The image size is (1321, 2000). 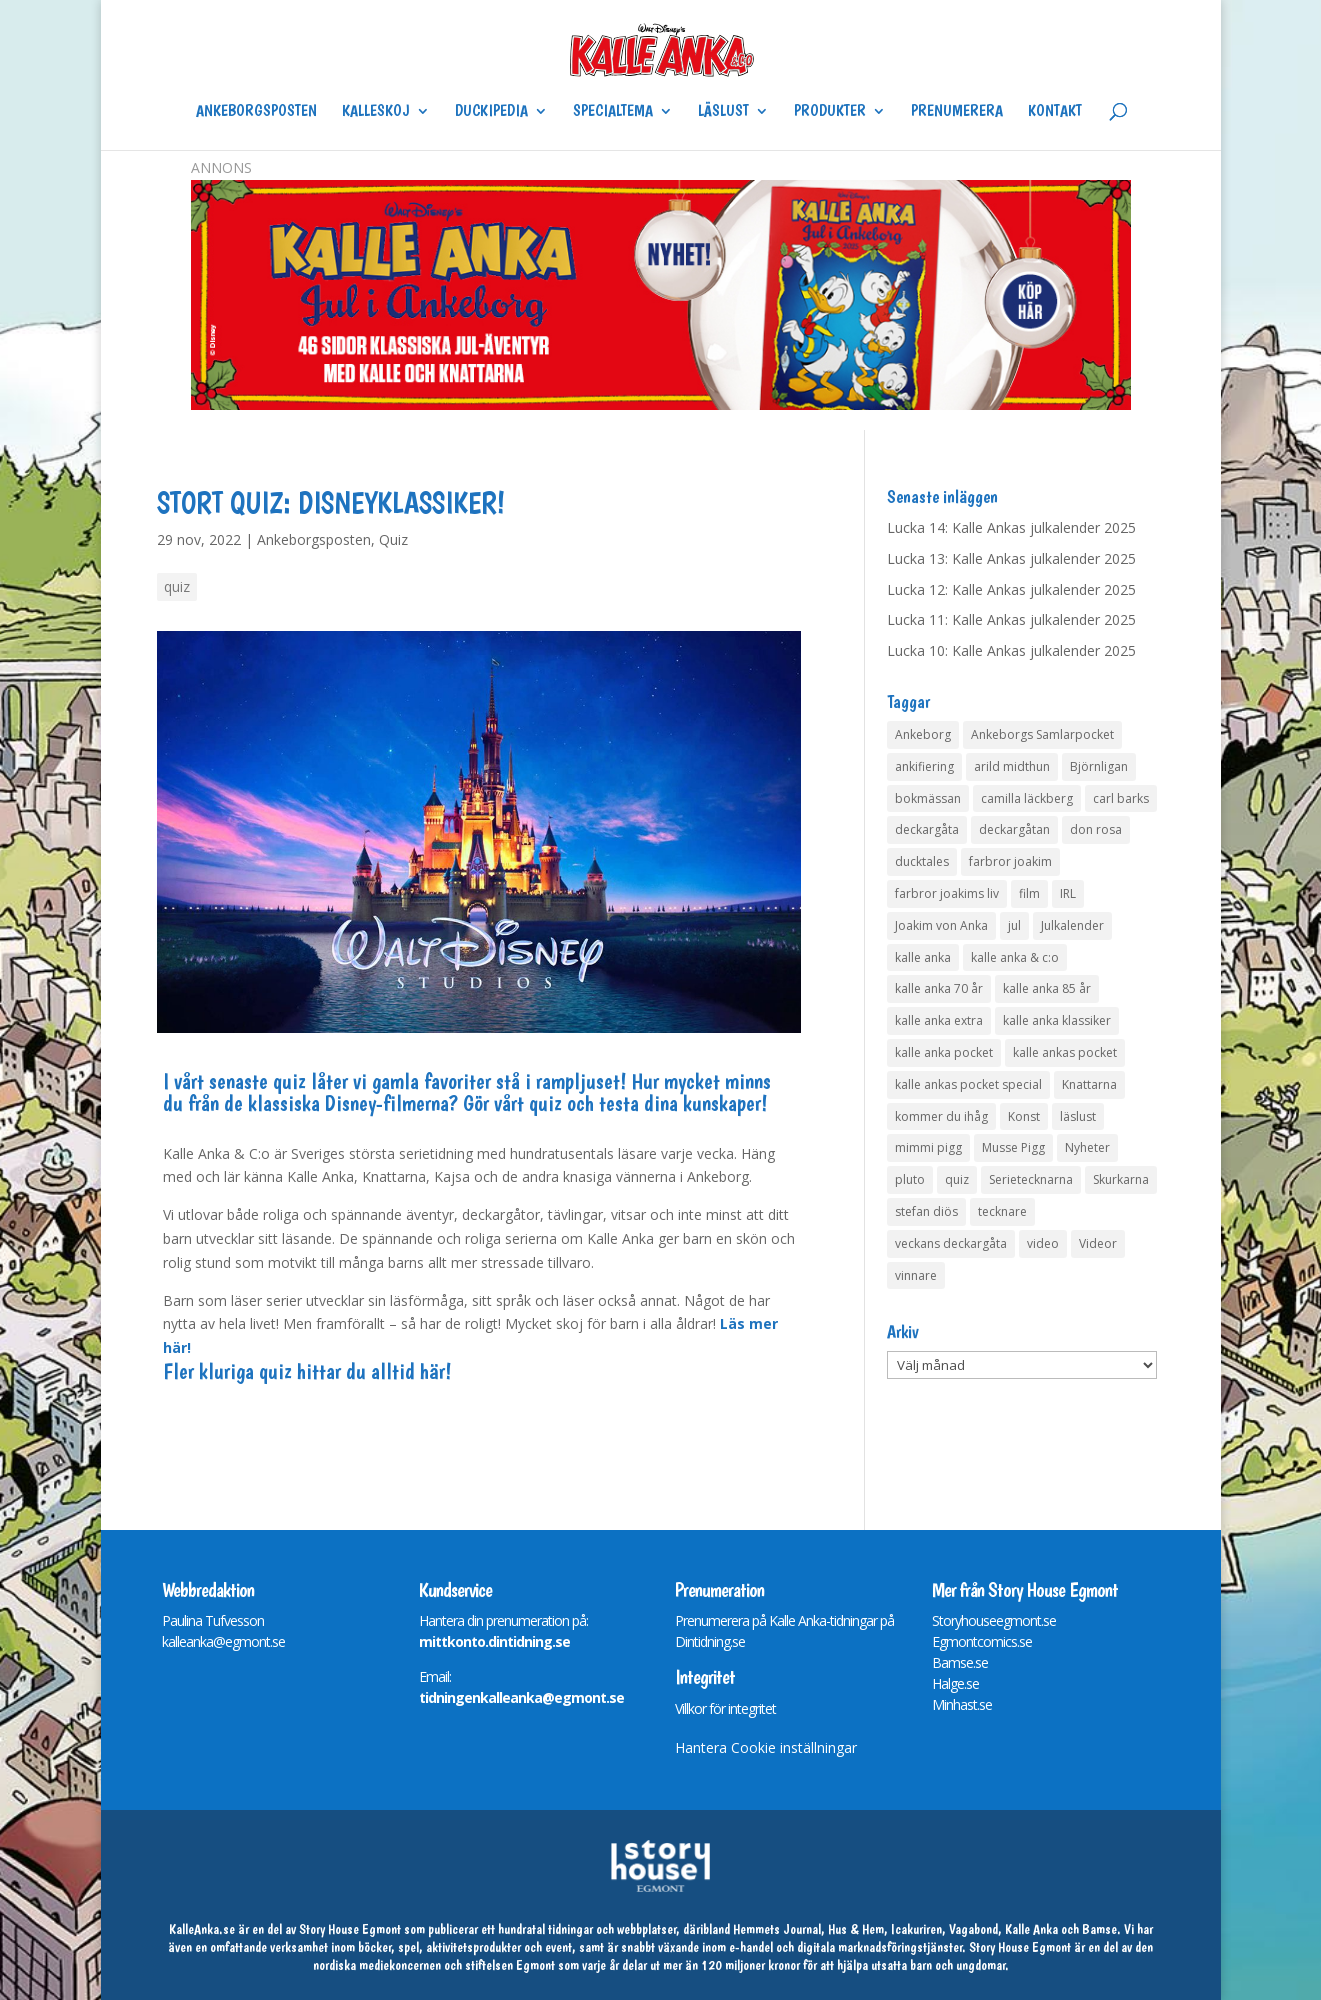 What do you see at coordinates (307, 1371) in the screenshot?
I see `Fler kluriga quiz hittar du alltid här!` at bounding box center [307, 1371].